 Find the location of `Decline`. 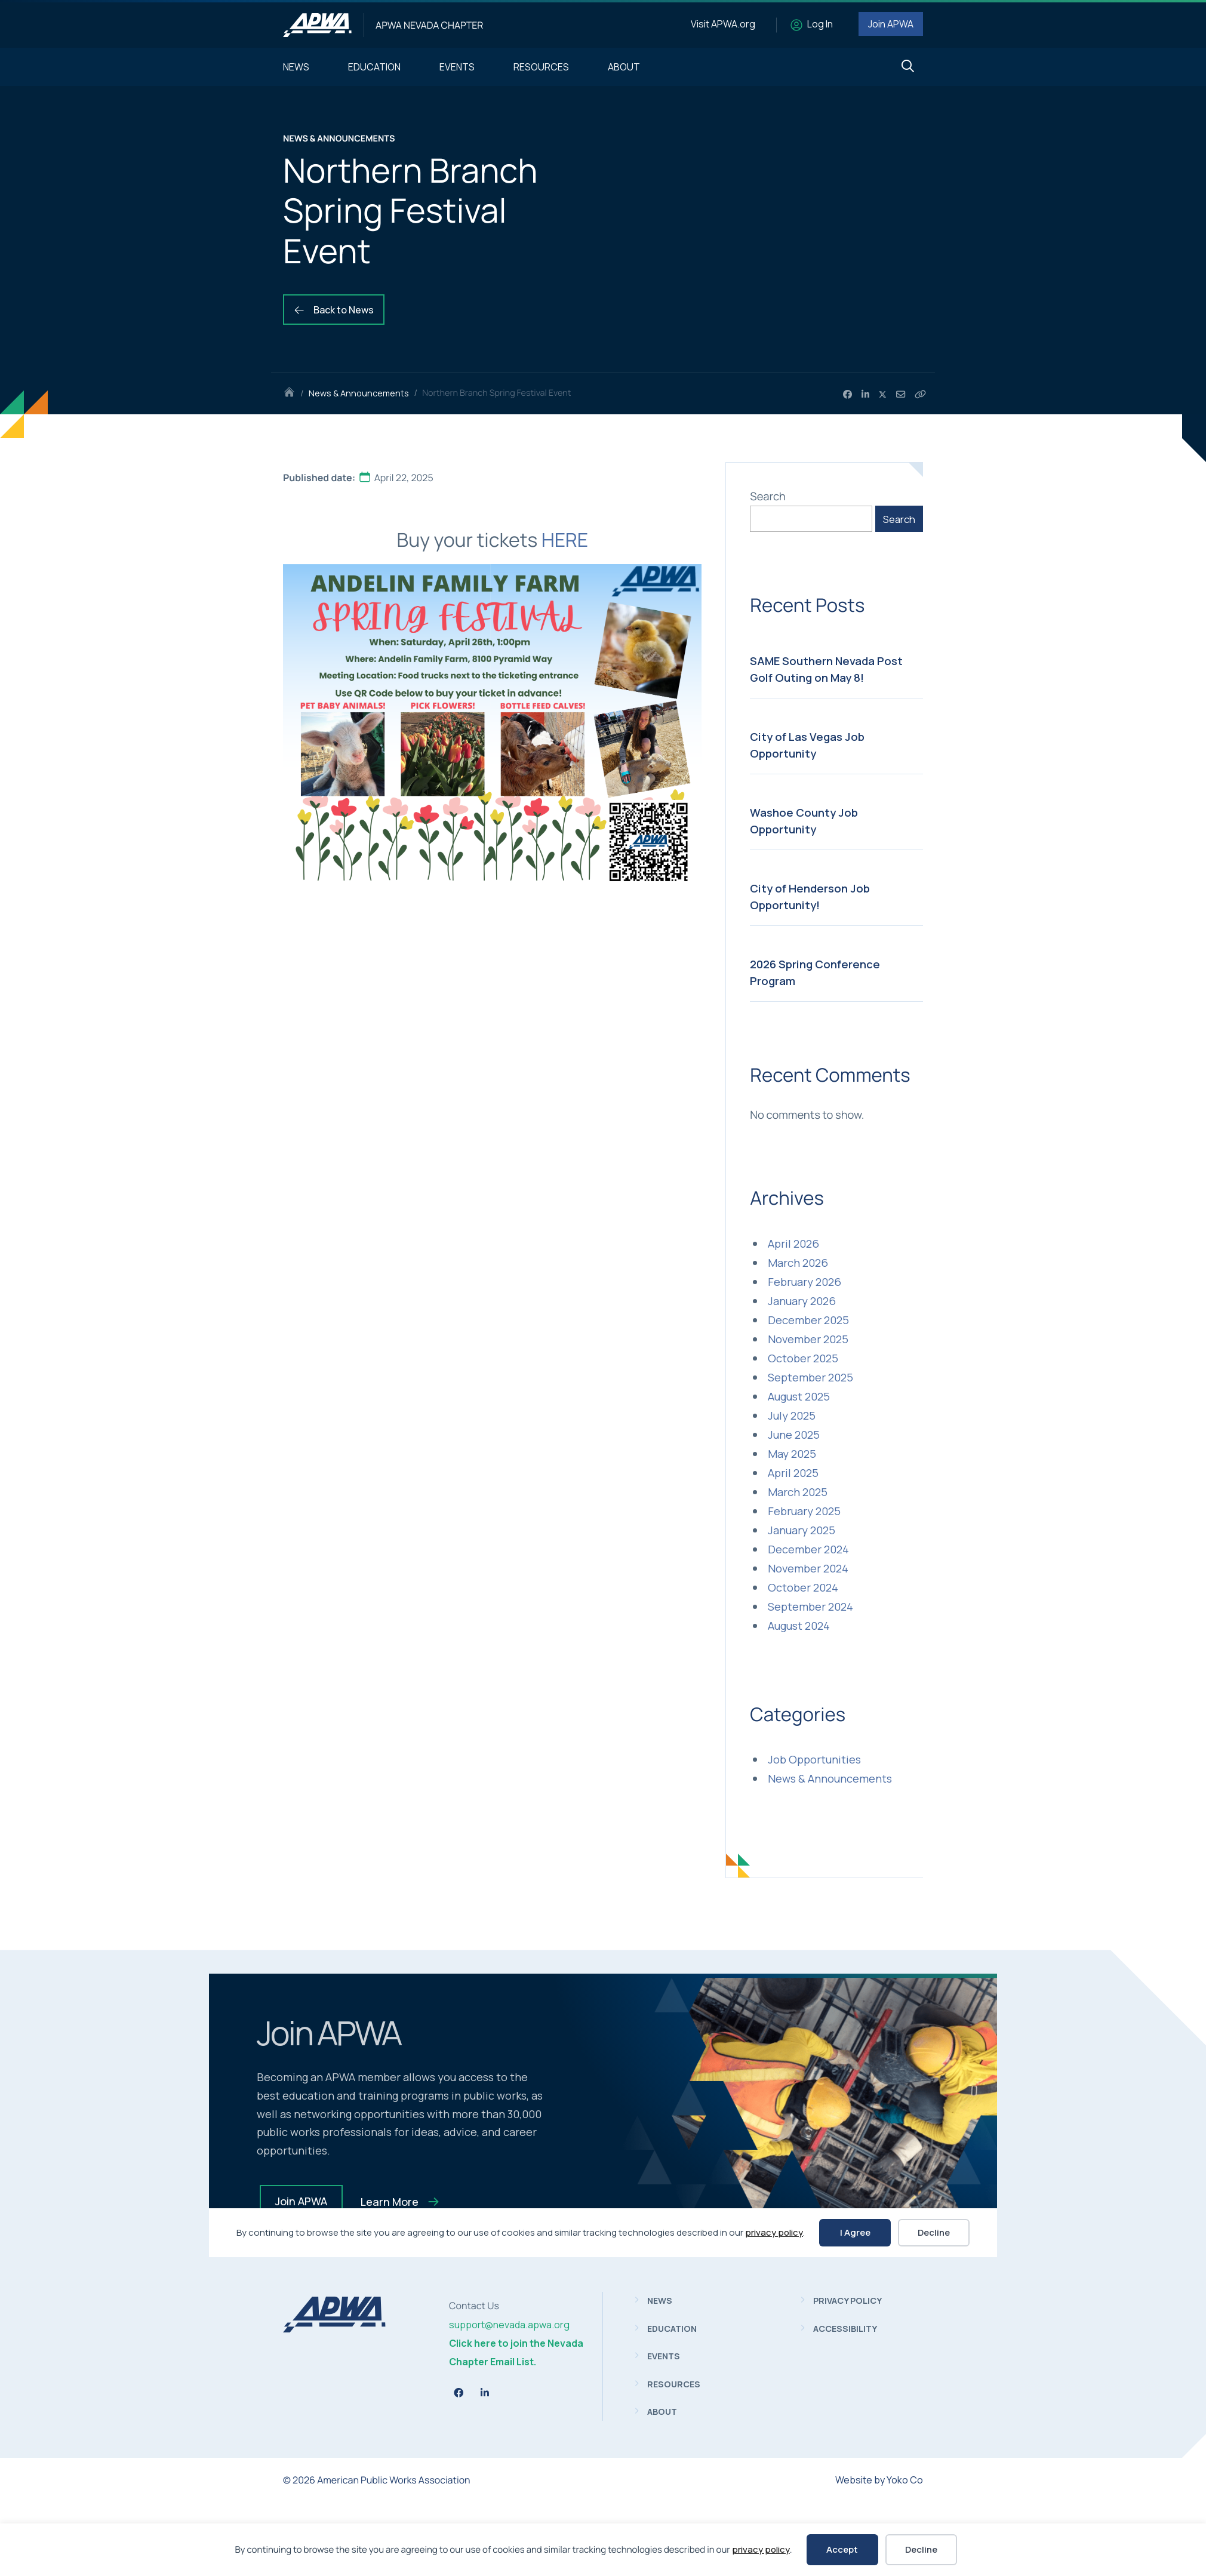

Decline is located at coordinates (921, 2549).